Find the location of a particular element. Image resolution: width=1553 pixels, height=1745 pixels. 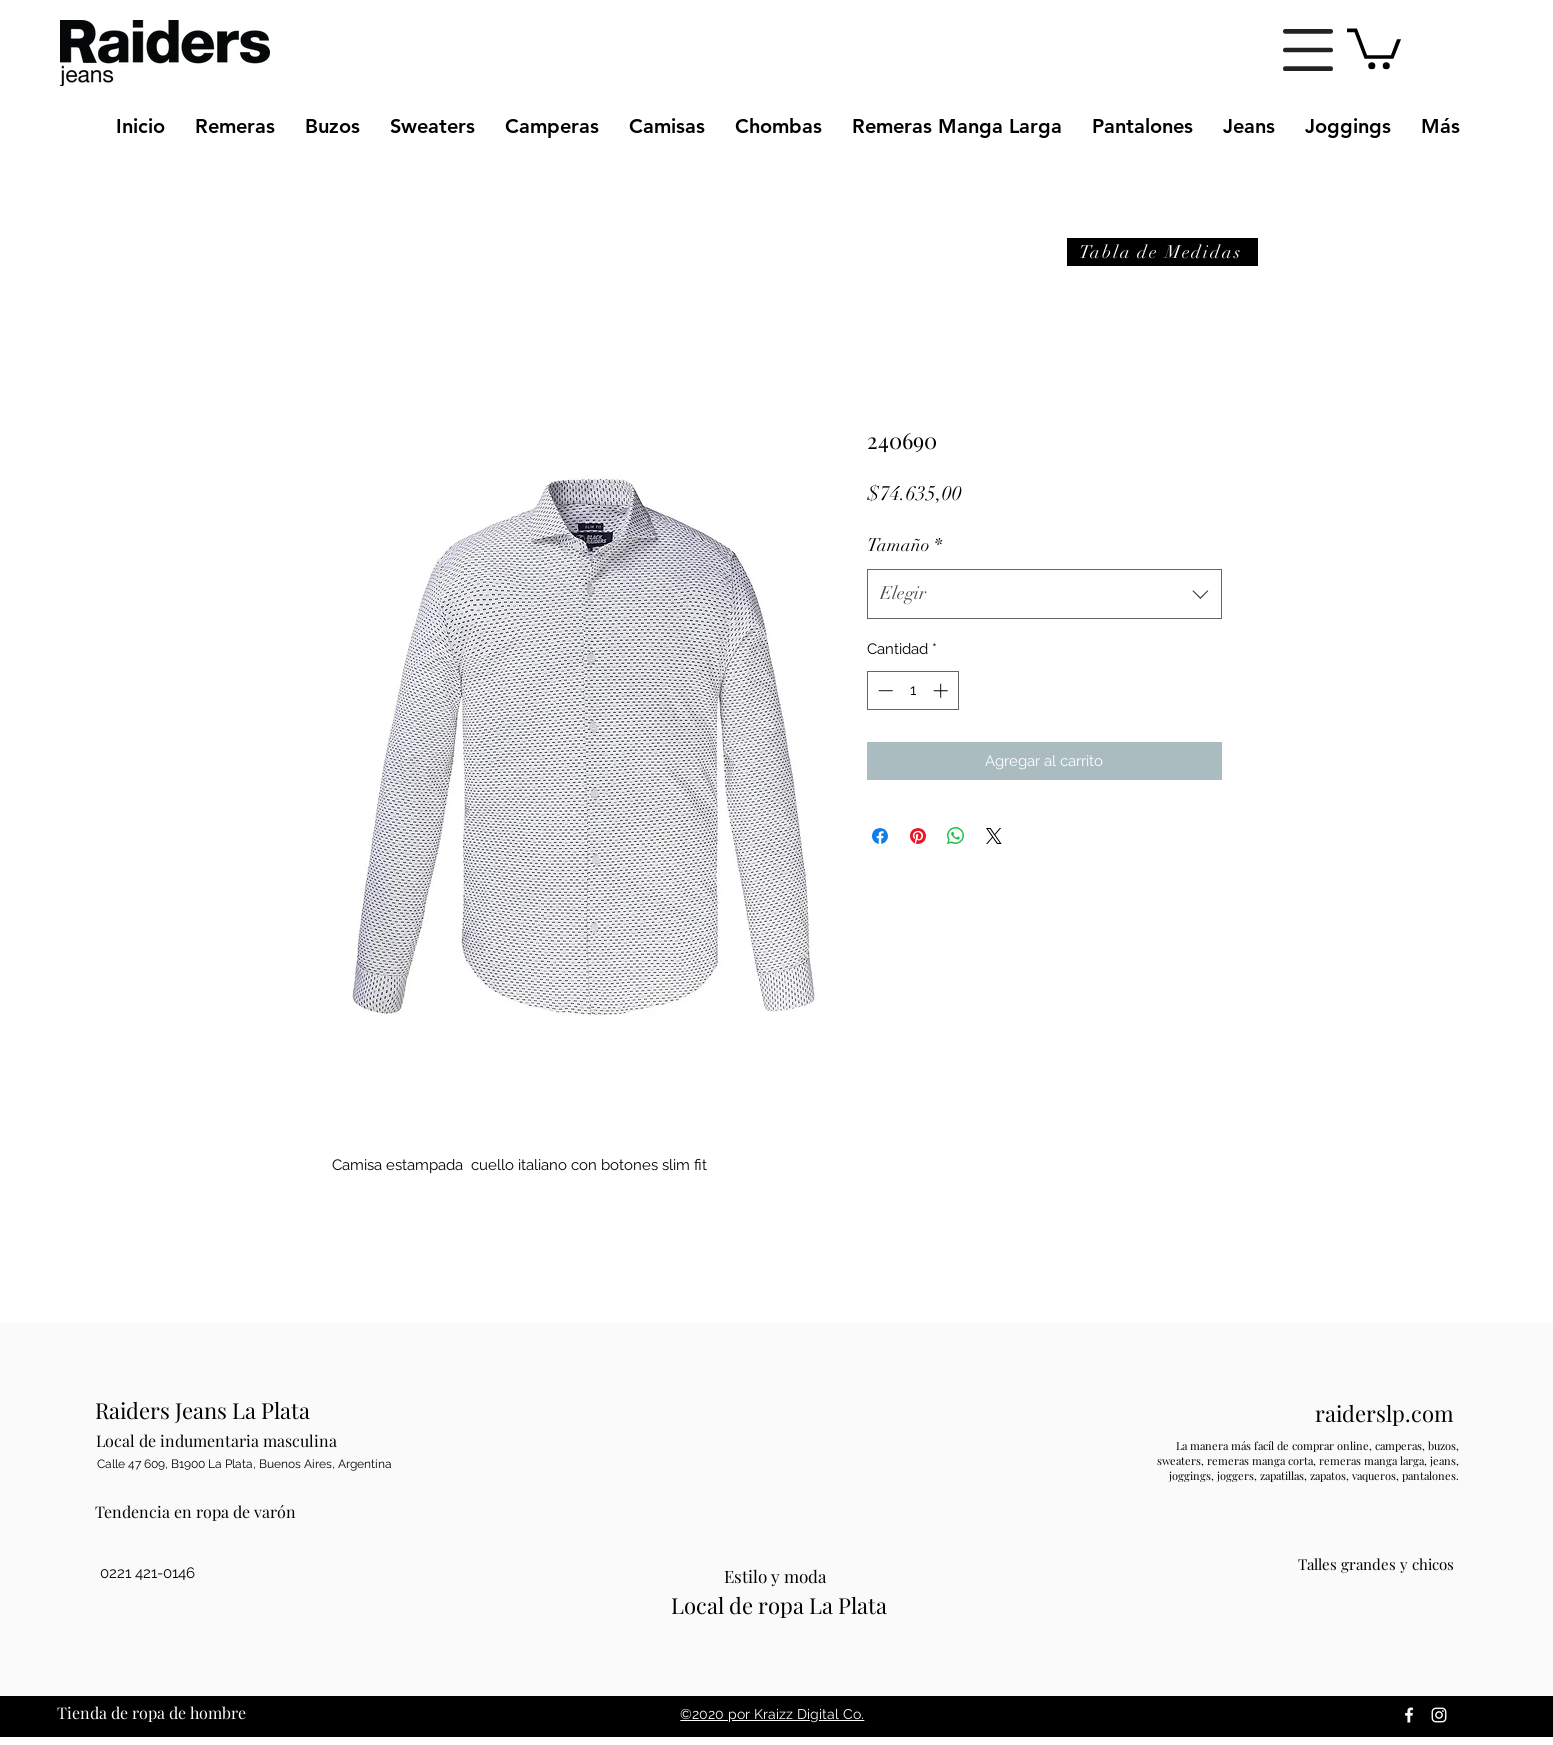

Tendencia en ropa de varón is located at coordinates (195, 1511).